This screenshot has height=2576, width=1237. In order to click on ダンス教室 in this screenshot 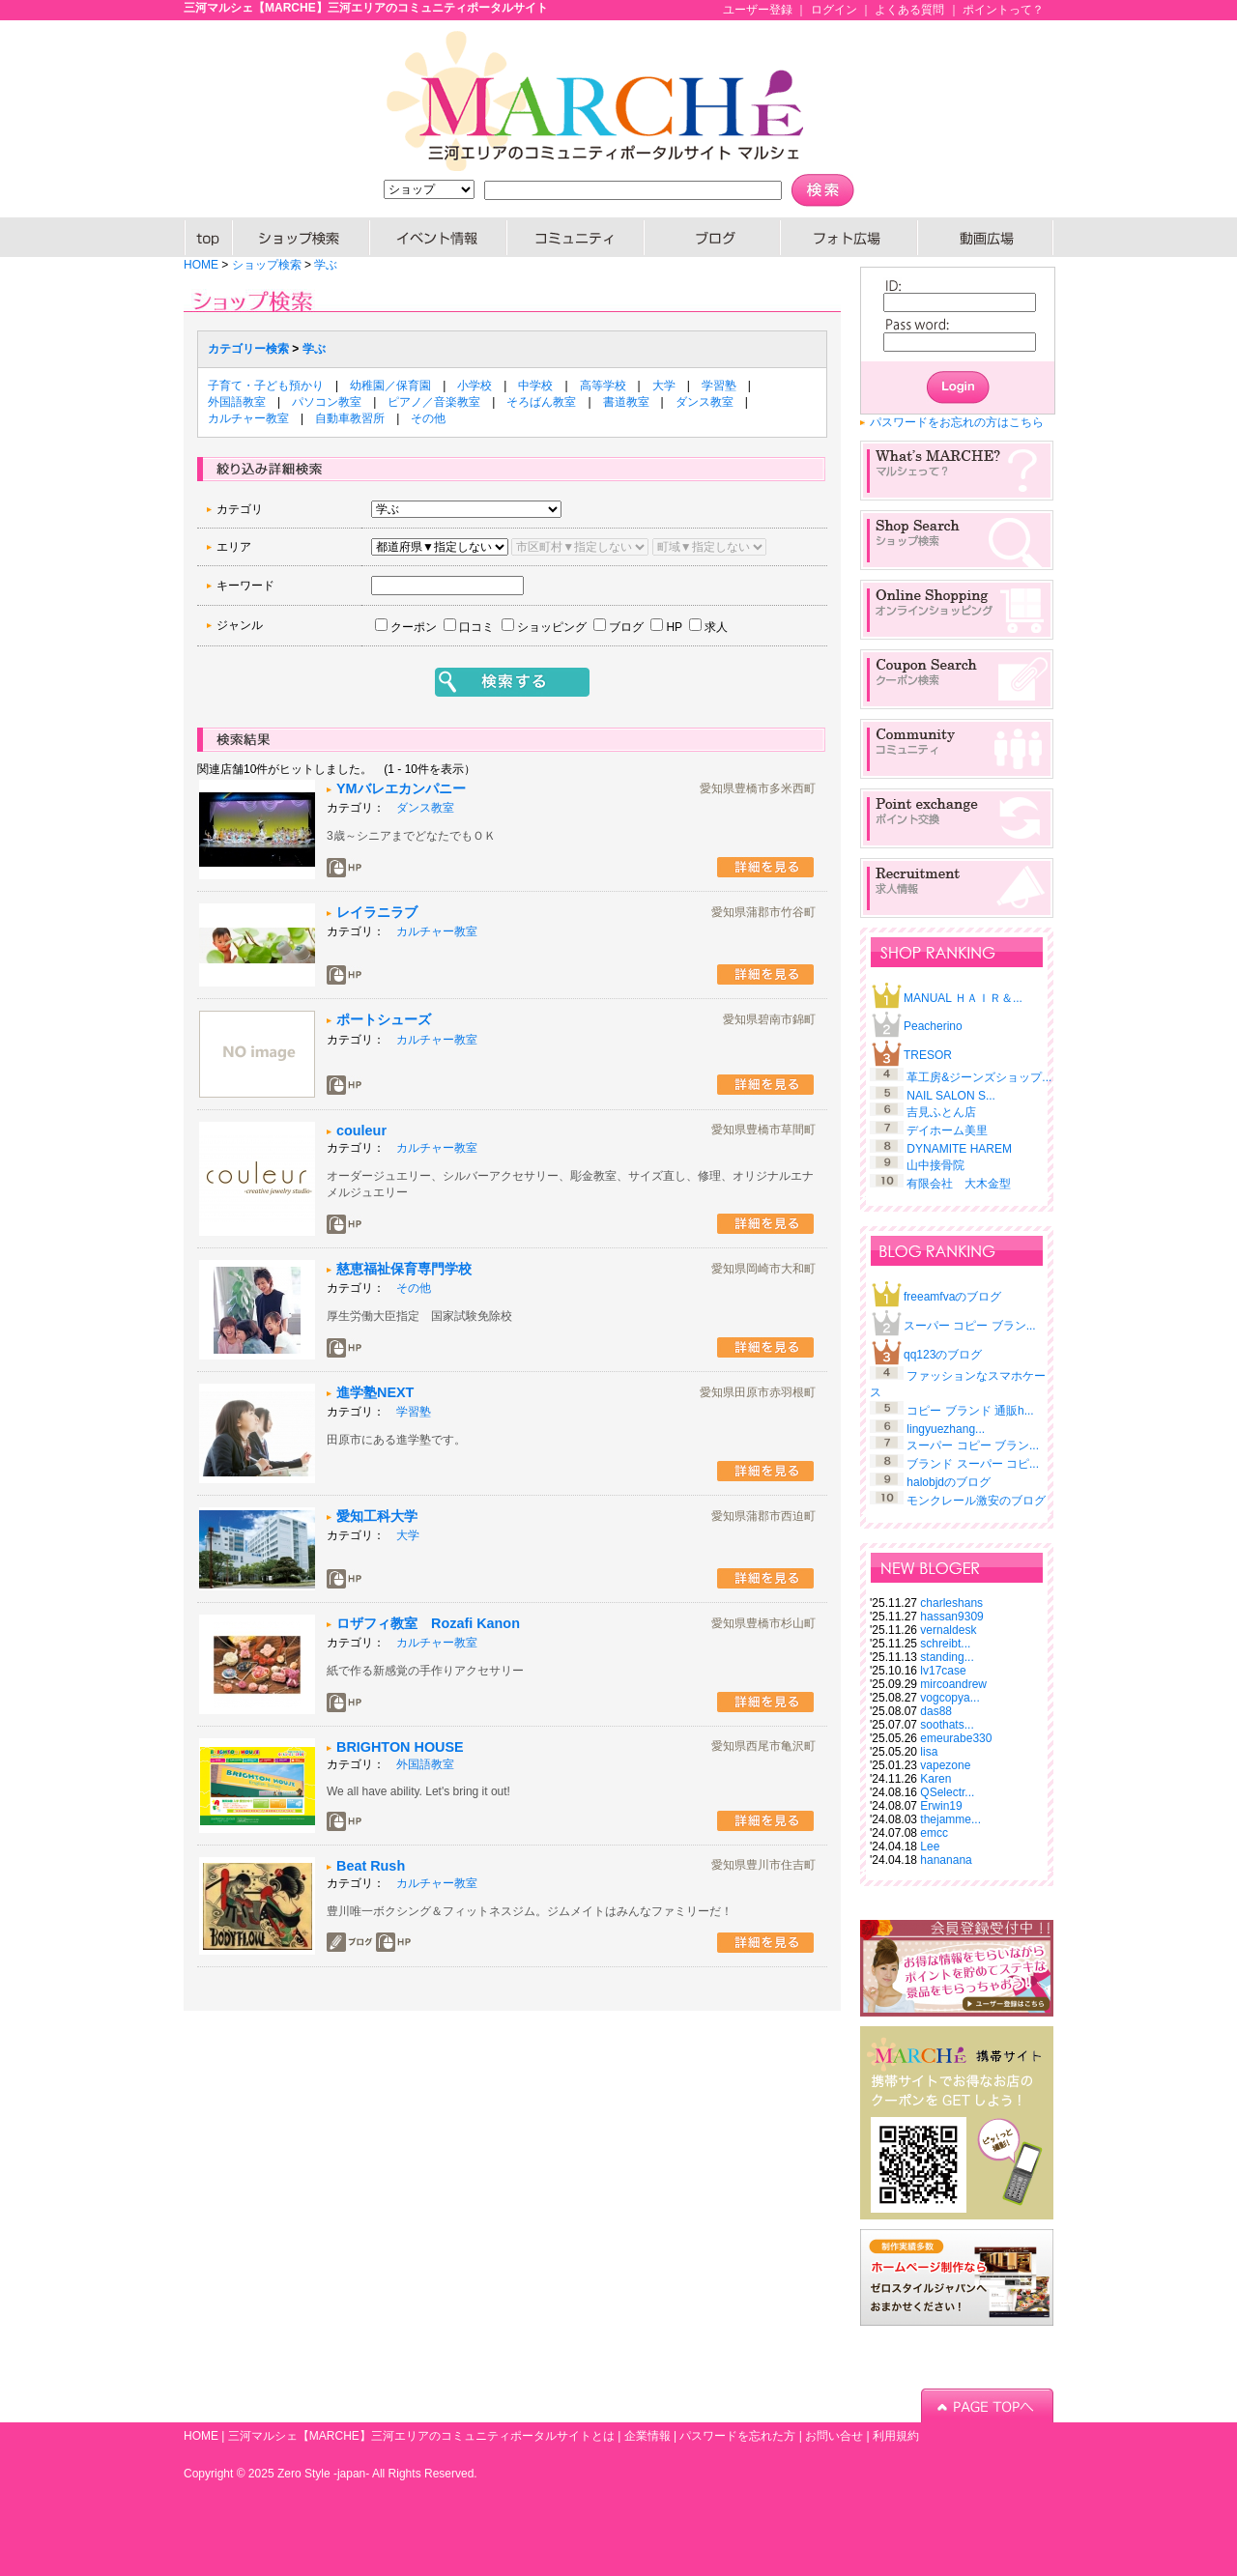, I will do `click(705, 402)`.